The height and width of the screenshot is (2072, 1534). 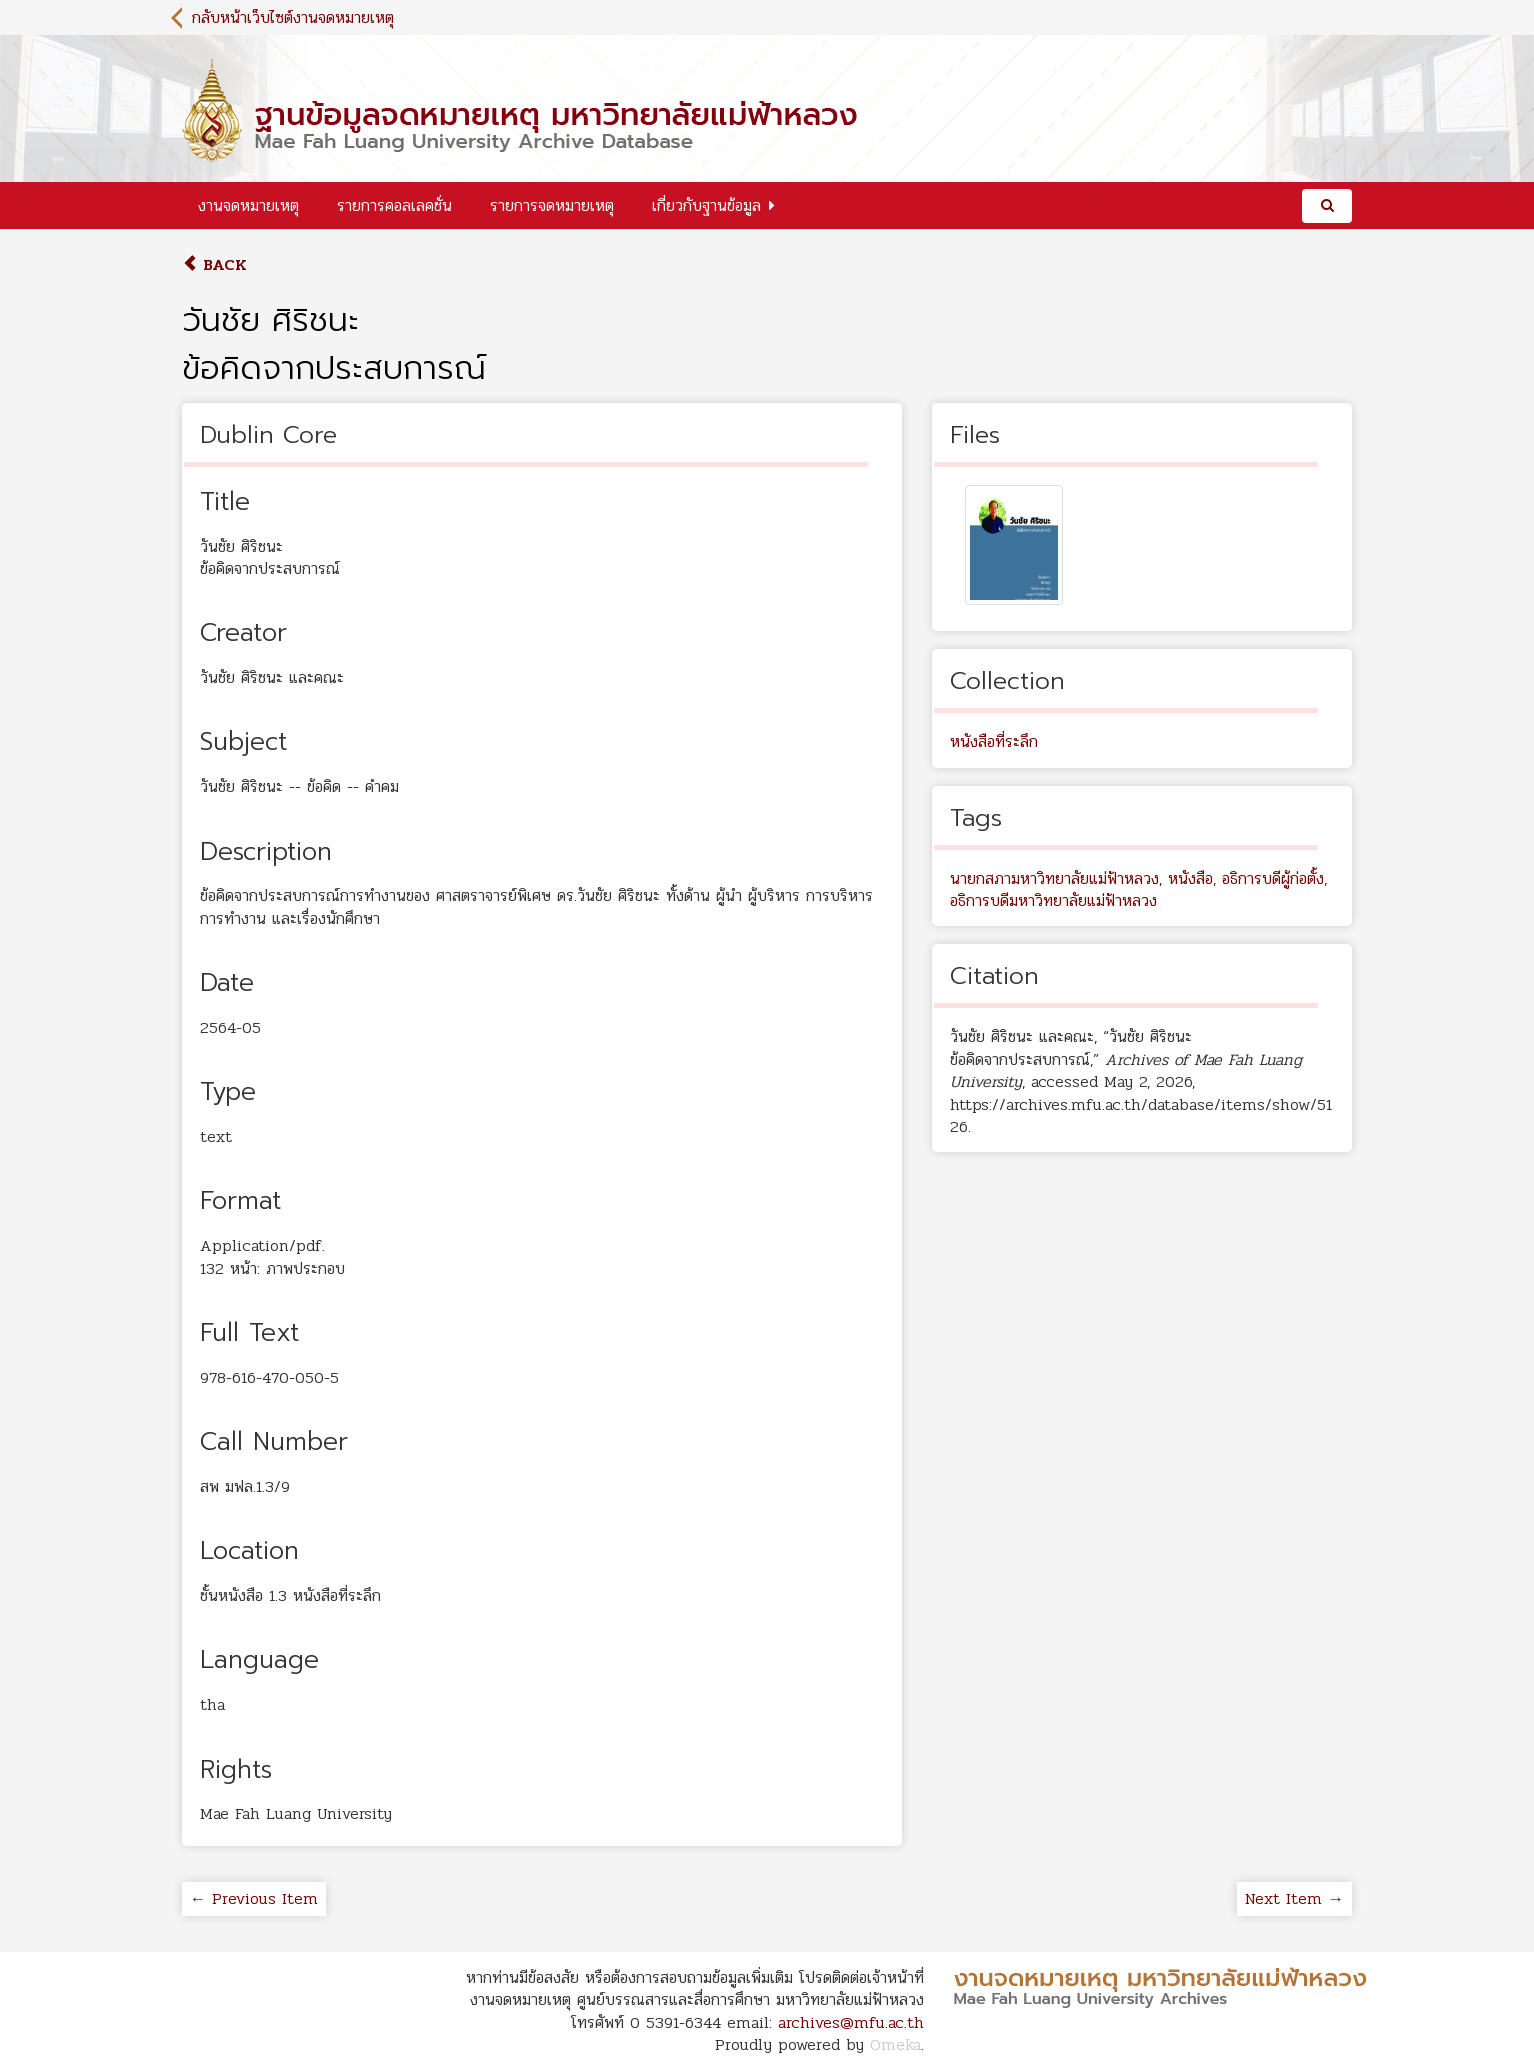 What do you see at coordinates (1190, 878) in the screenshot?
I see `หนังสือ` at bounding box center [1190, 878].